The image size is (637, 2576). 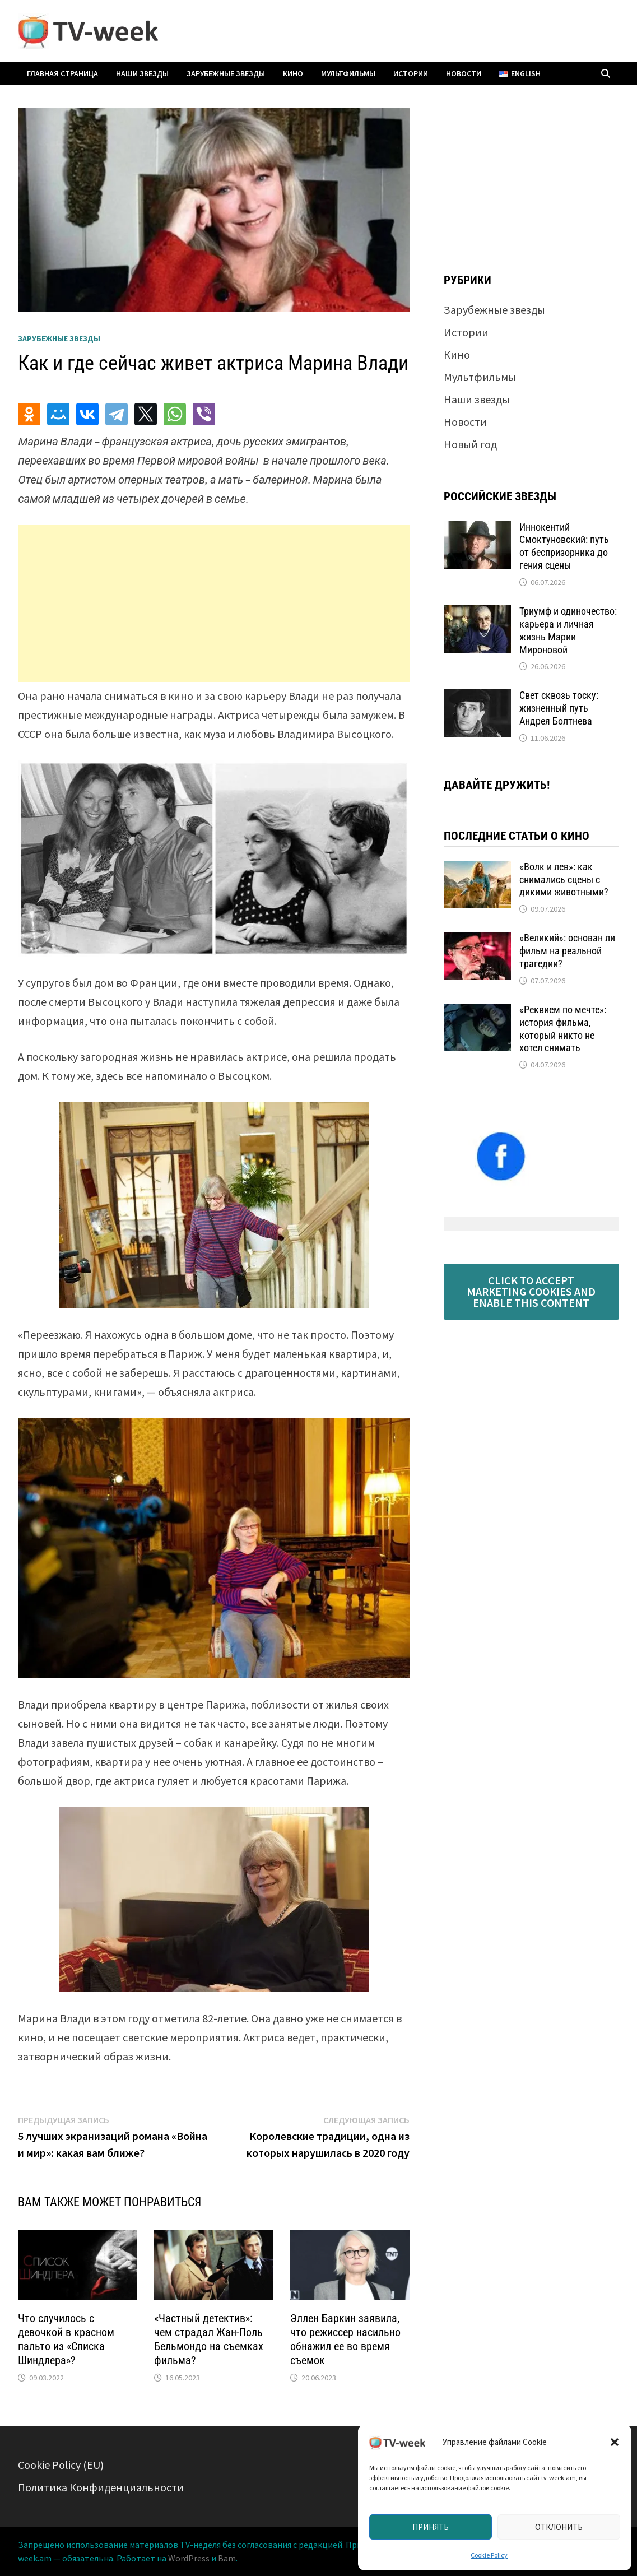 I want to click on WordPress, so click(x=189, y=2558).